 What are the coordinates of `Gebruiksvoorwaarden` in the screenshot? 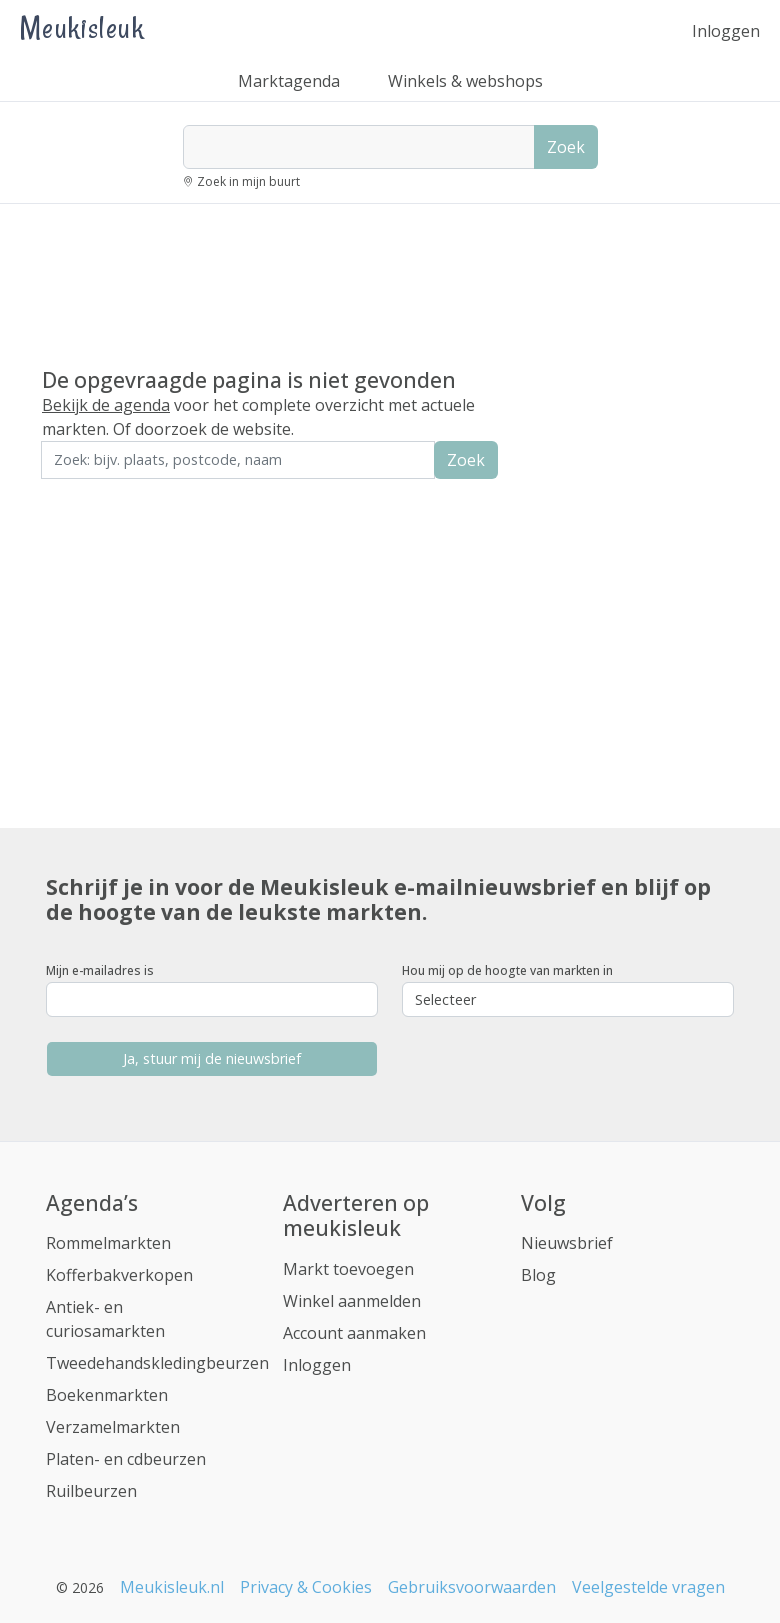 It's located at (472, 1587).